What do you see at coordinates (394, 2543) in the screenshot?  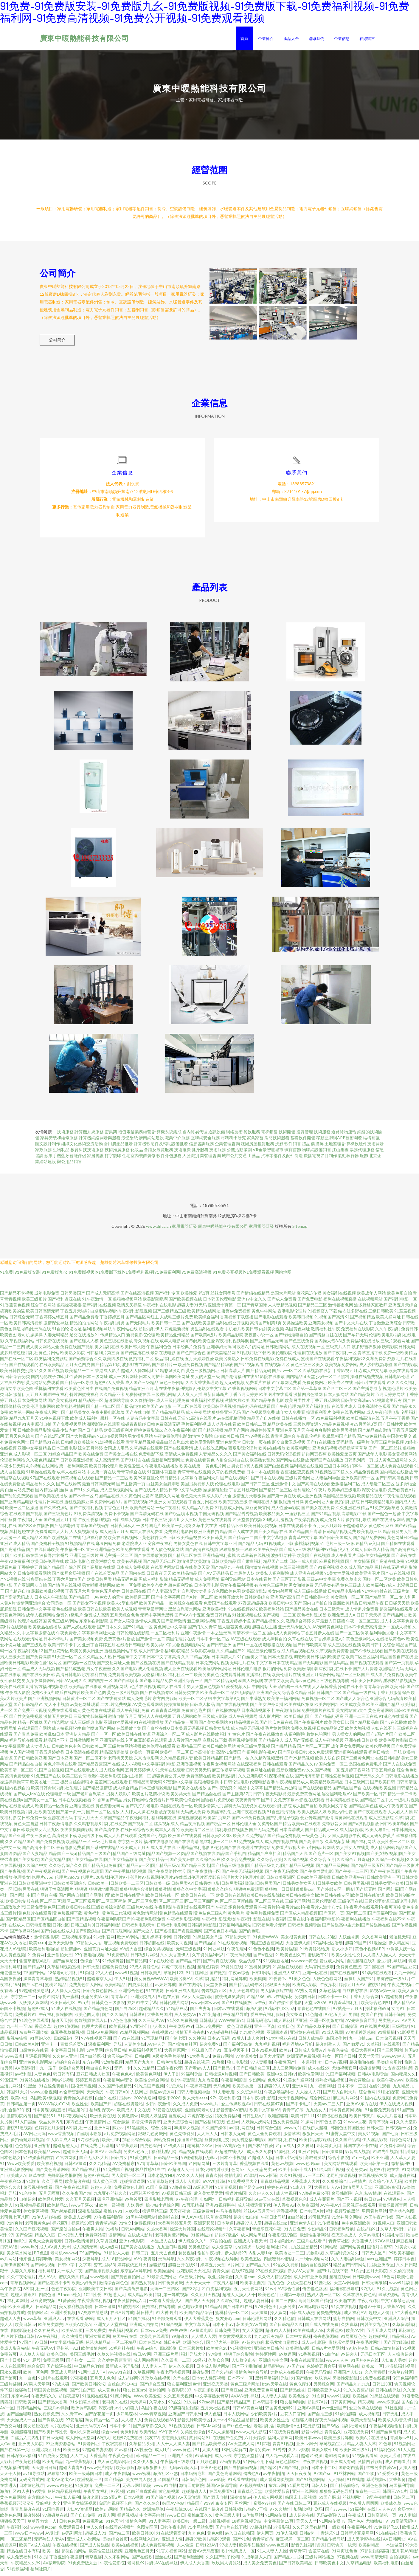 I see `AV日韩网址` at bounding box center [394, 2543].